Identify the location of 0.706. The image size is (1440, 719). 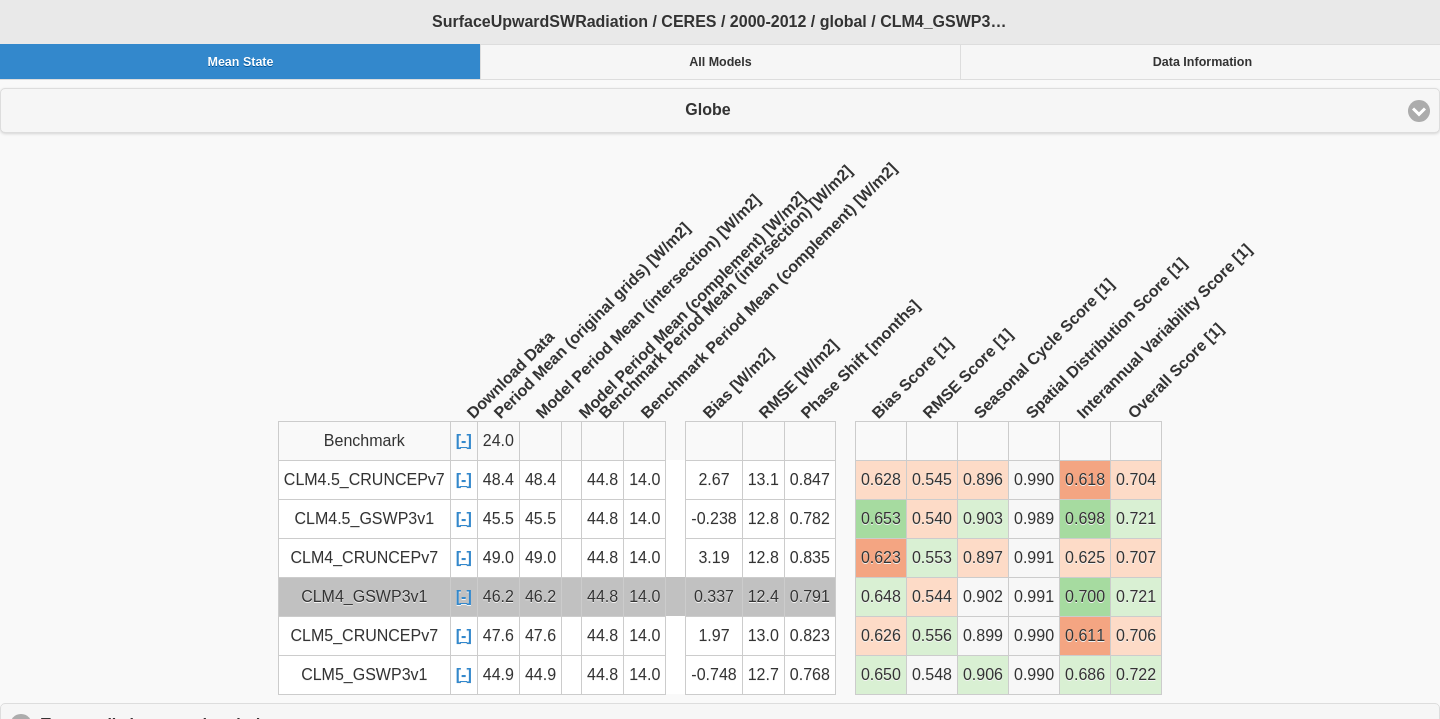
(1136, 635).